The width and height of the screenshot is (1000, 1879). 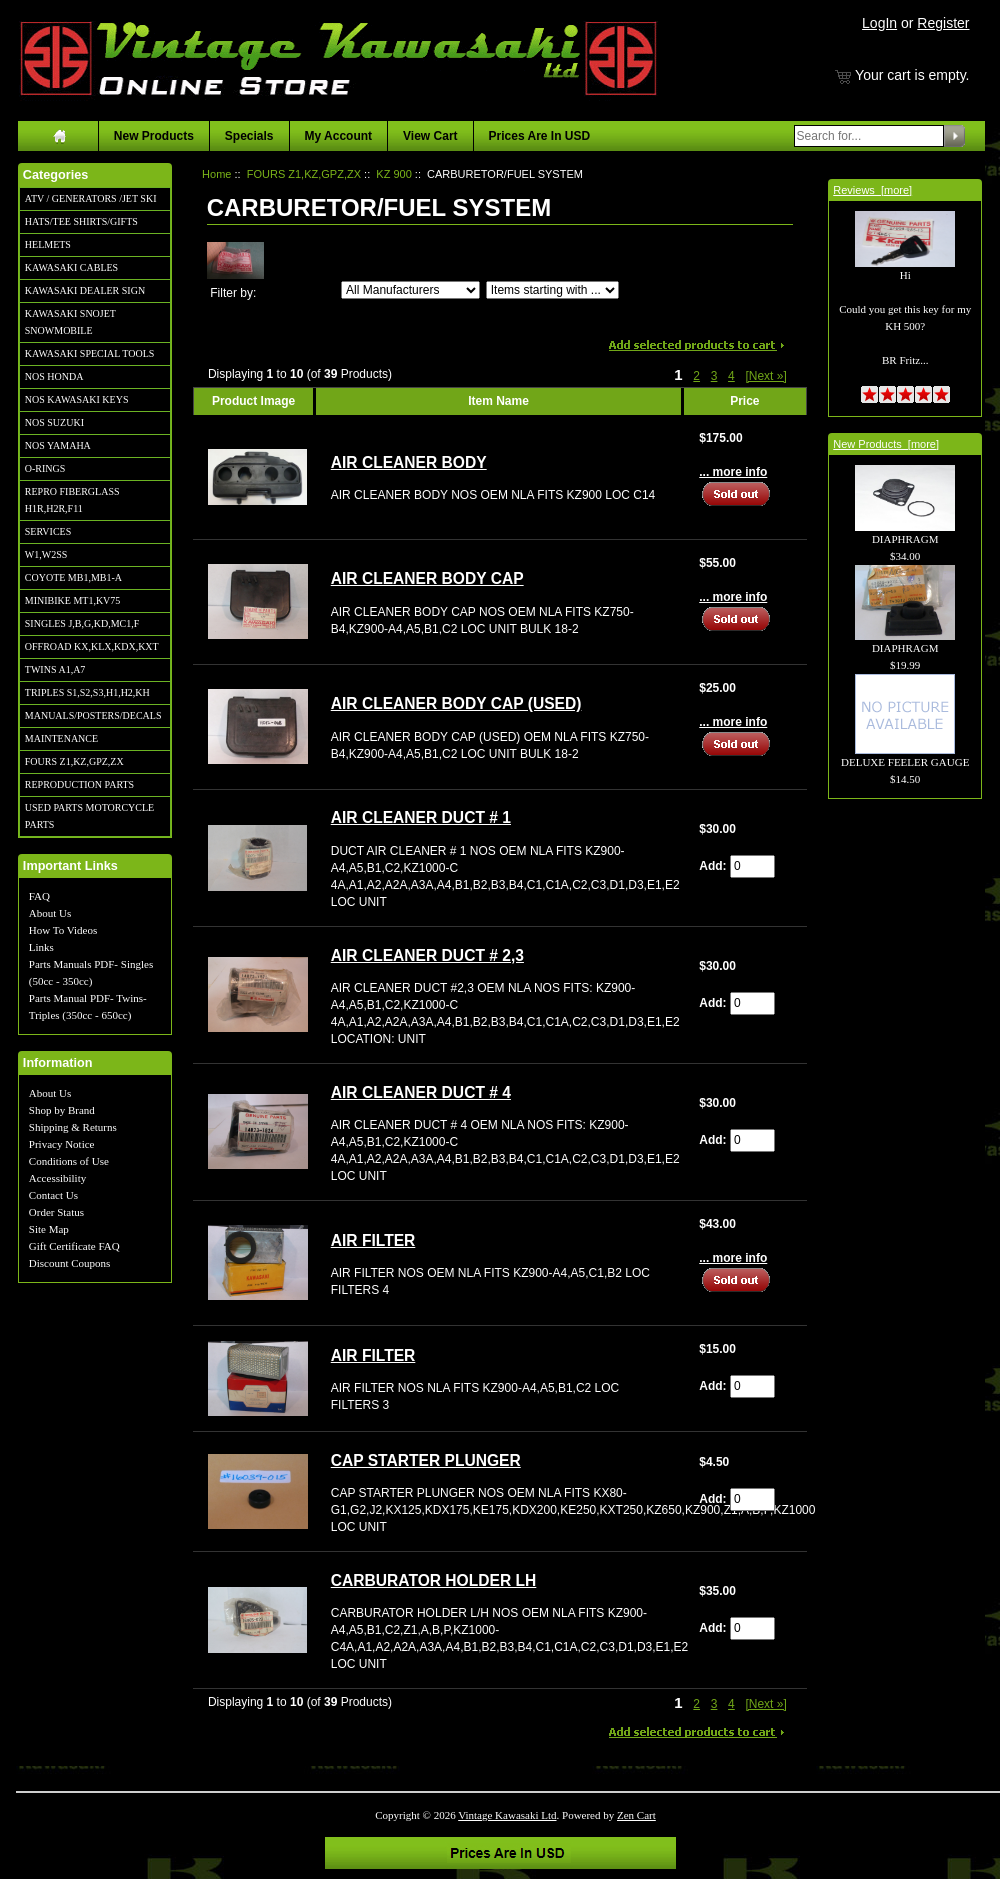 I want to click on New Products [more], so click(x=886, y=444).